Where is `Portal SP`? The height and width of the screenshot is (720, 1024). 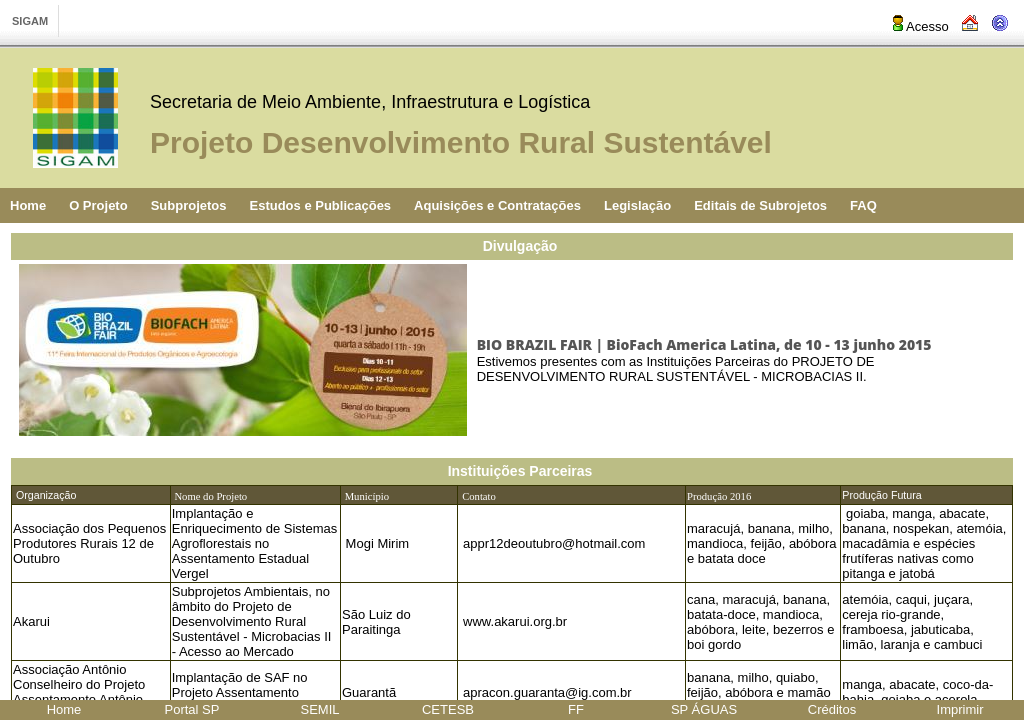
Portal SP is located at coordinates (192, 709).